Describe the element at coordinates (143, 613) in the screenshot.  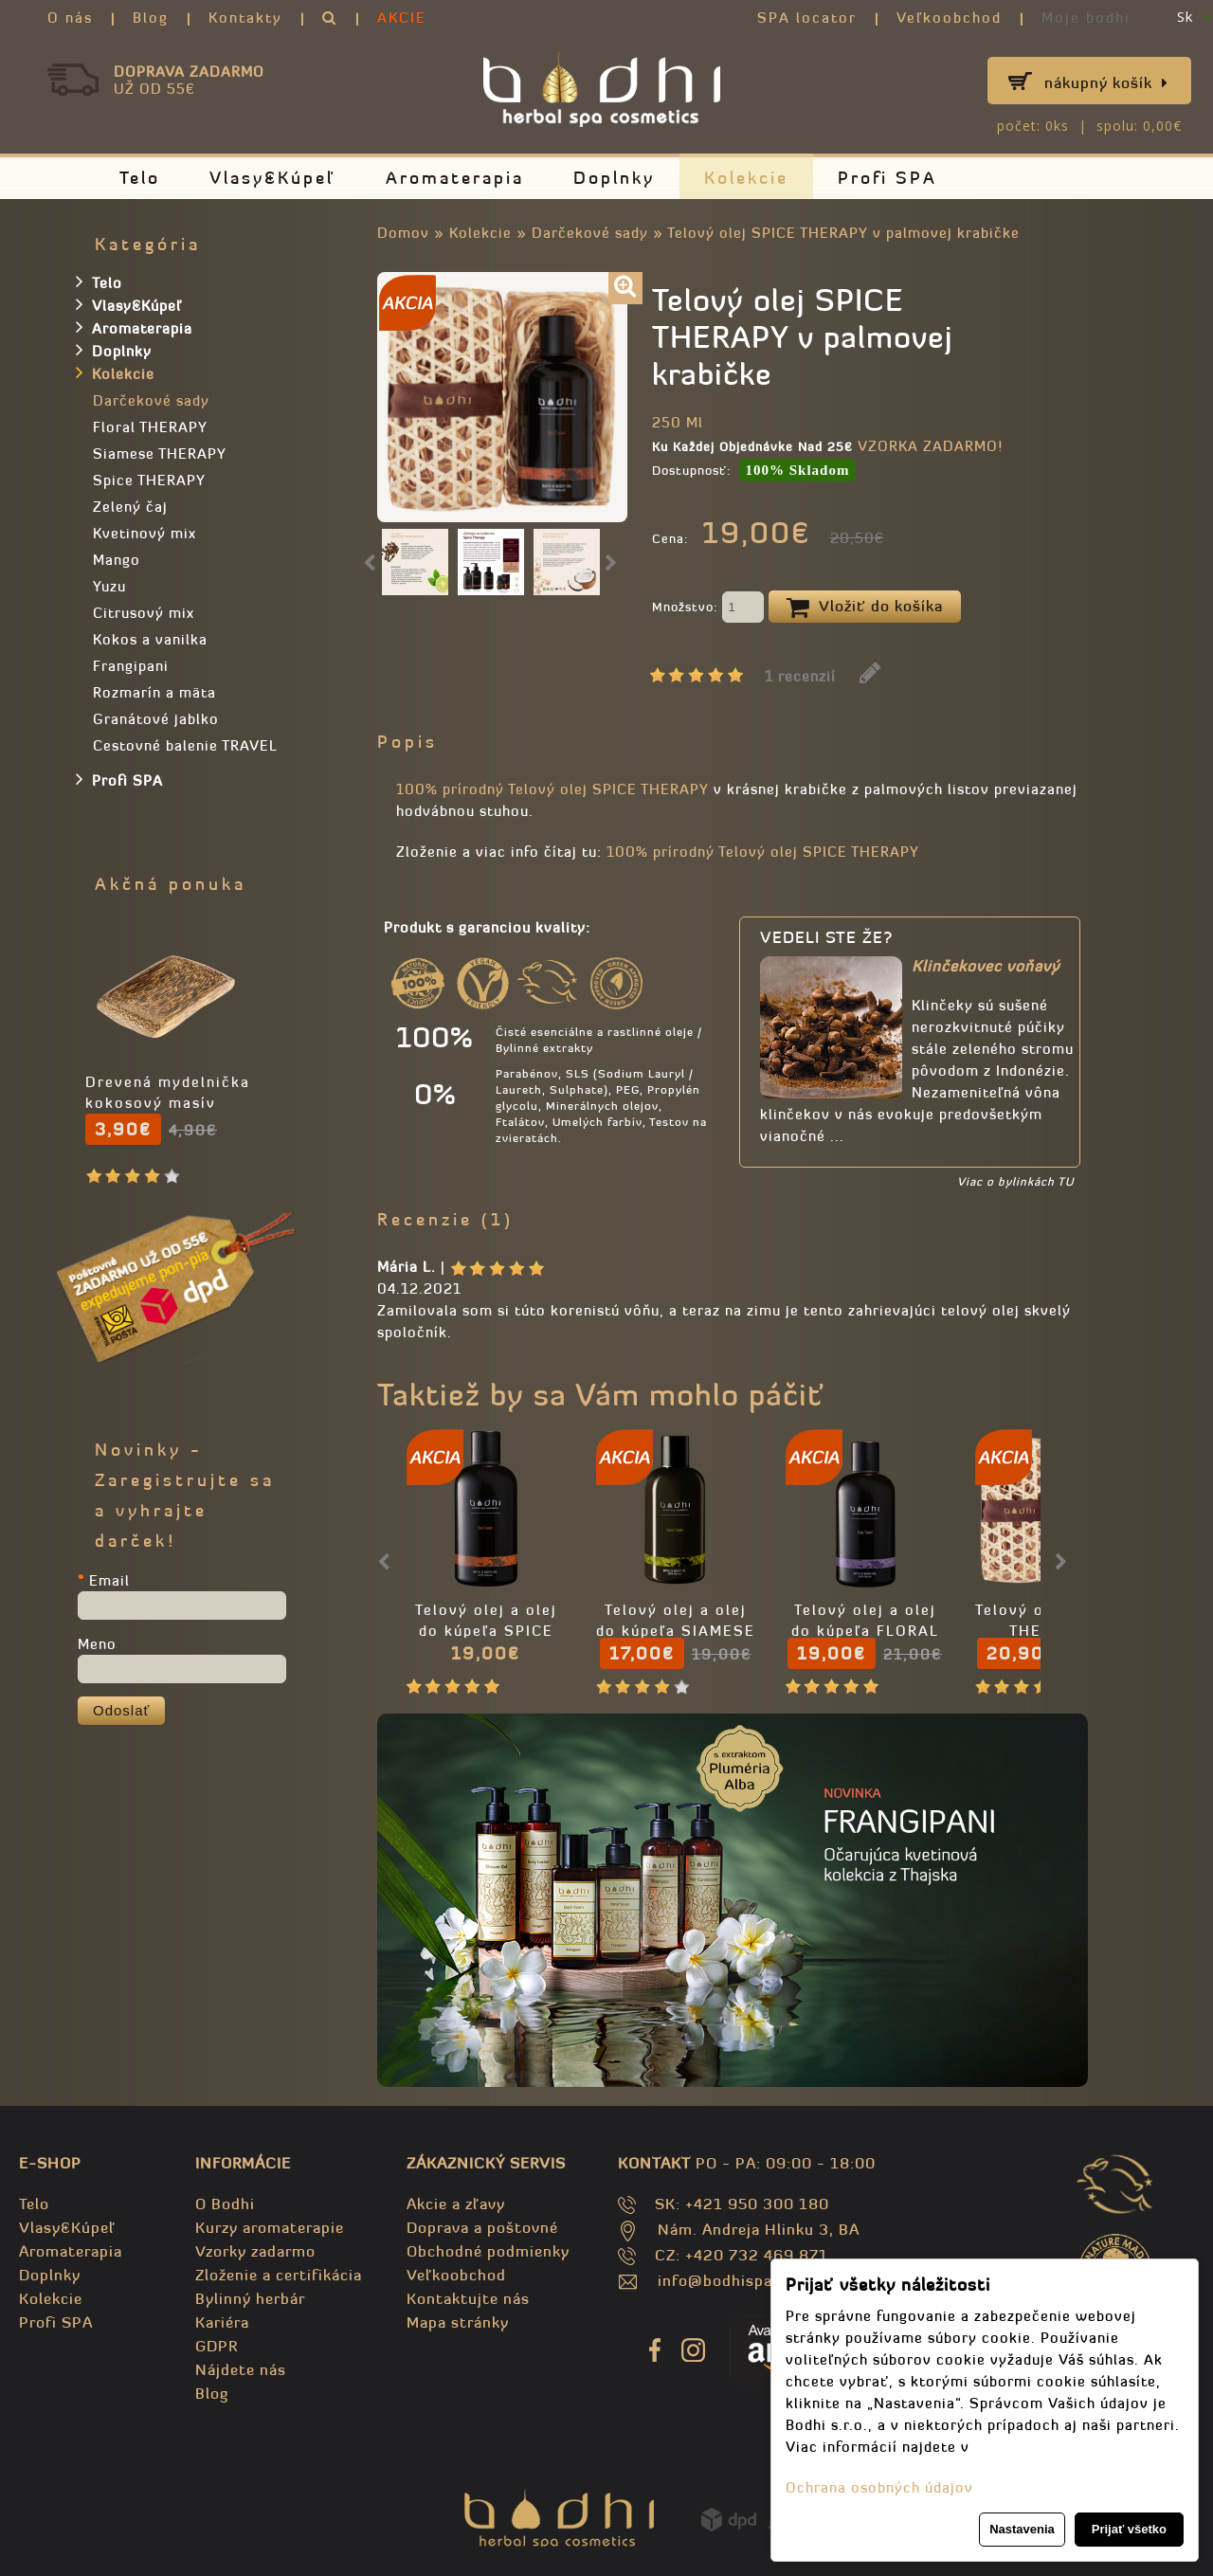
I see `Citrusový mix` at that location.